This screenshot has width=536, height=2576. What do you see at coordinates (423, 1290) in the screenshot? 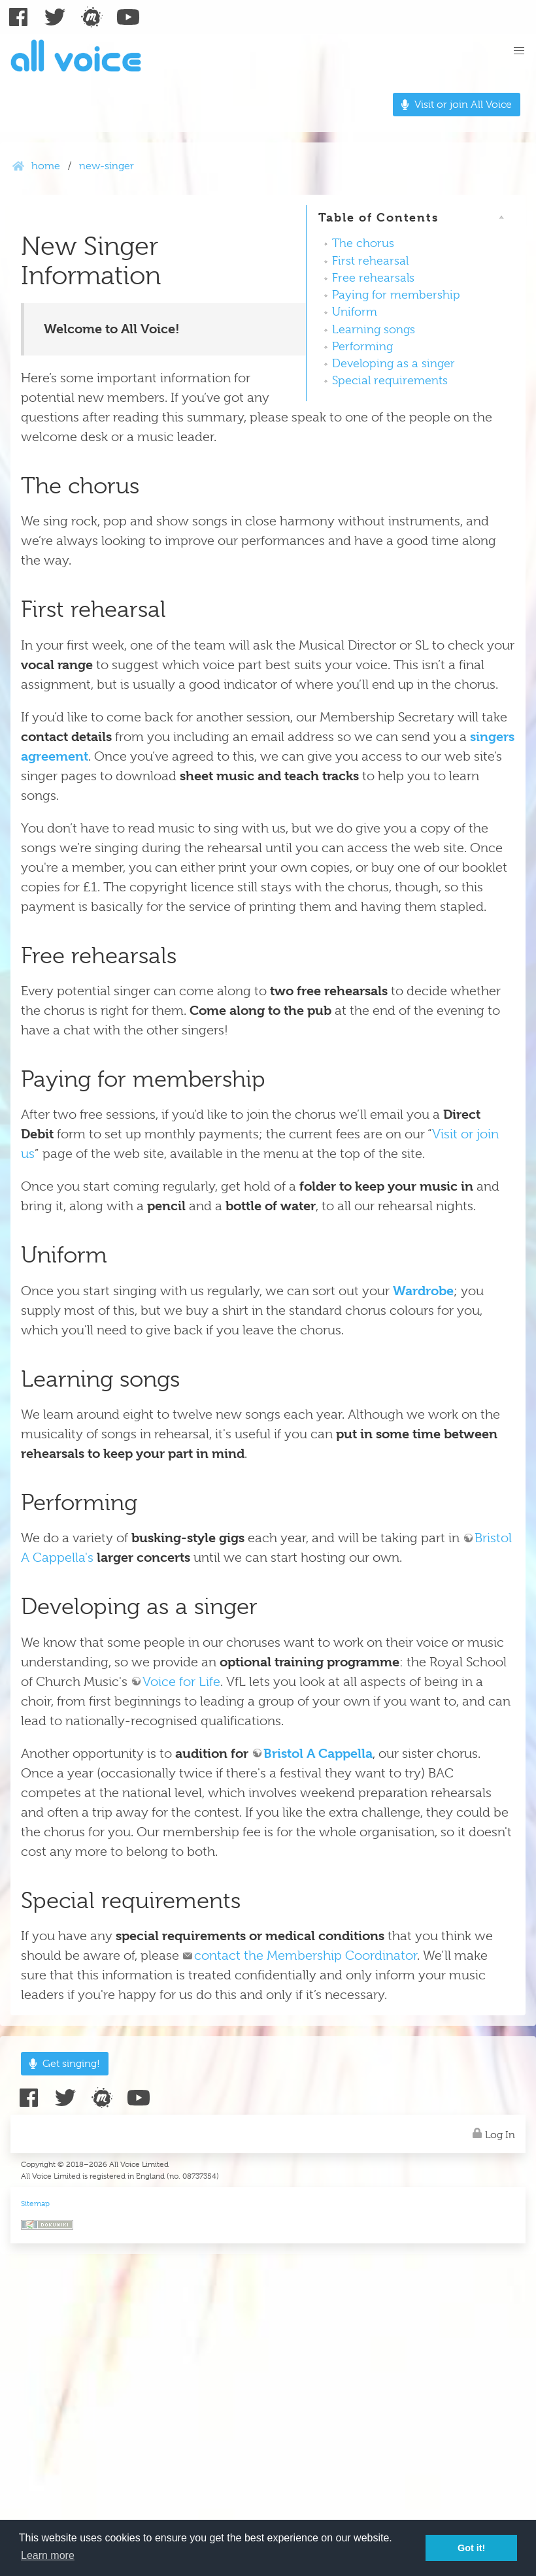
I see `Wardrobe` at bounding box center [423, 1290].